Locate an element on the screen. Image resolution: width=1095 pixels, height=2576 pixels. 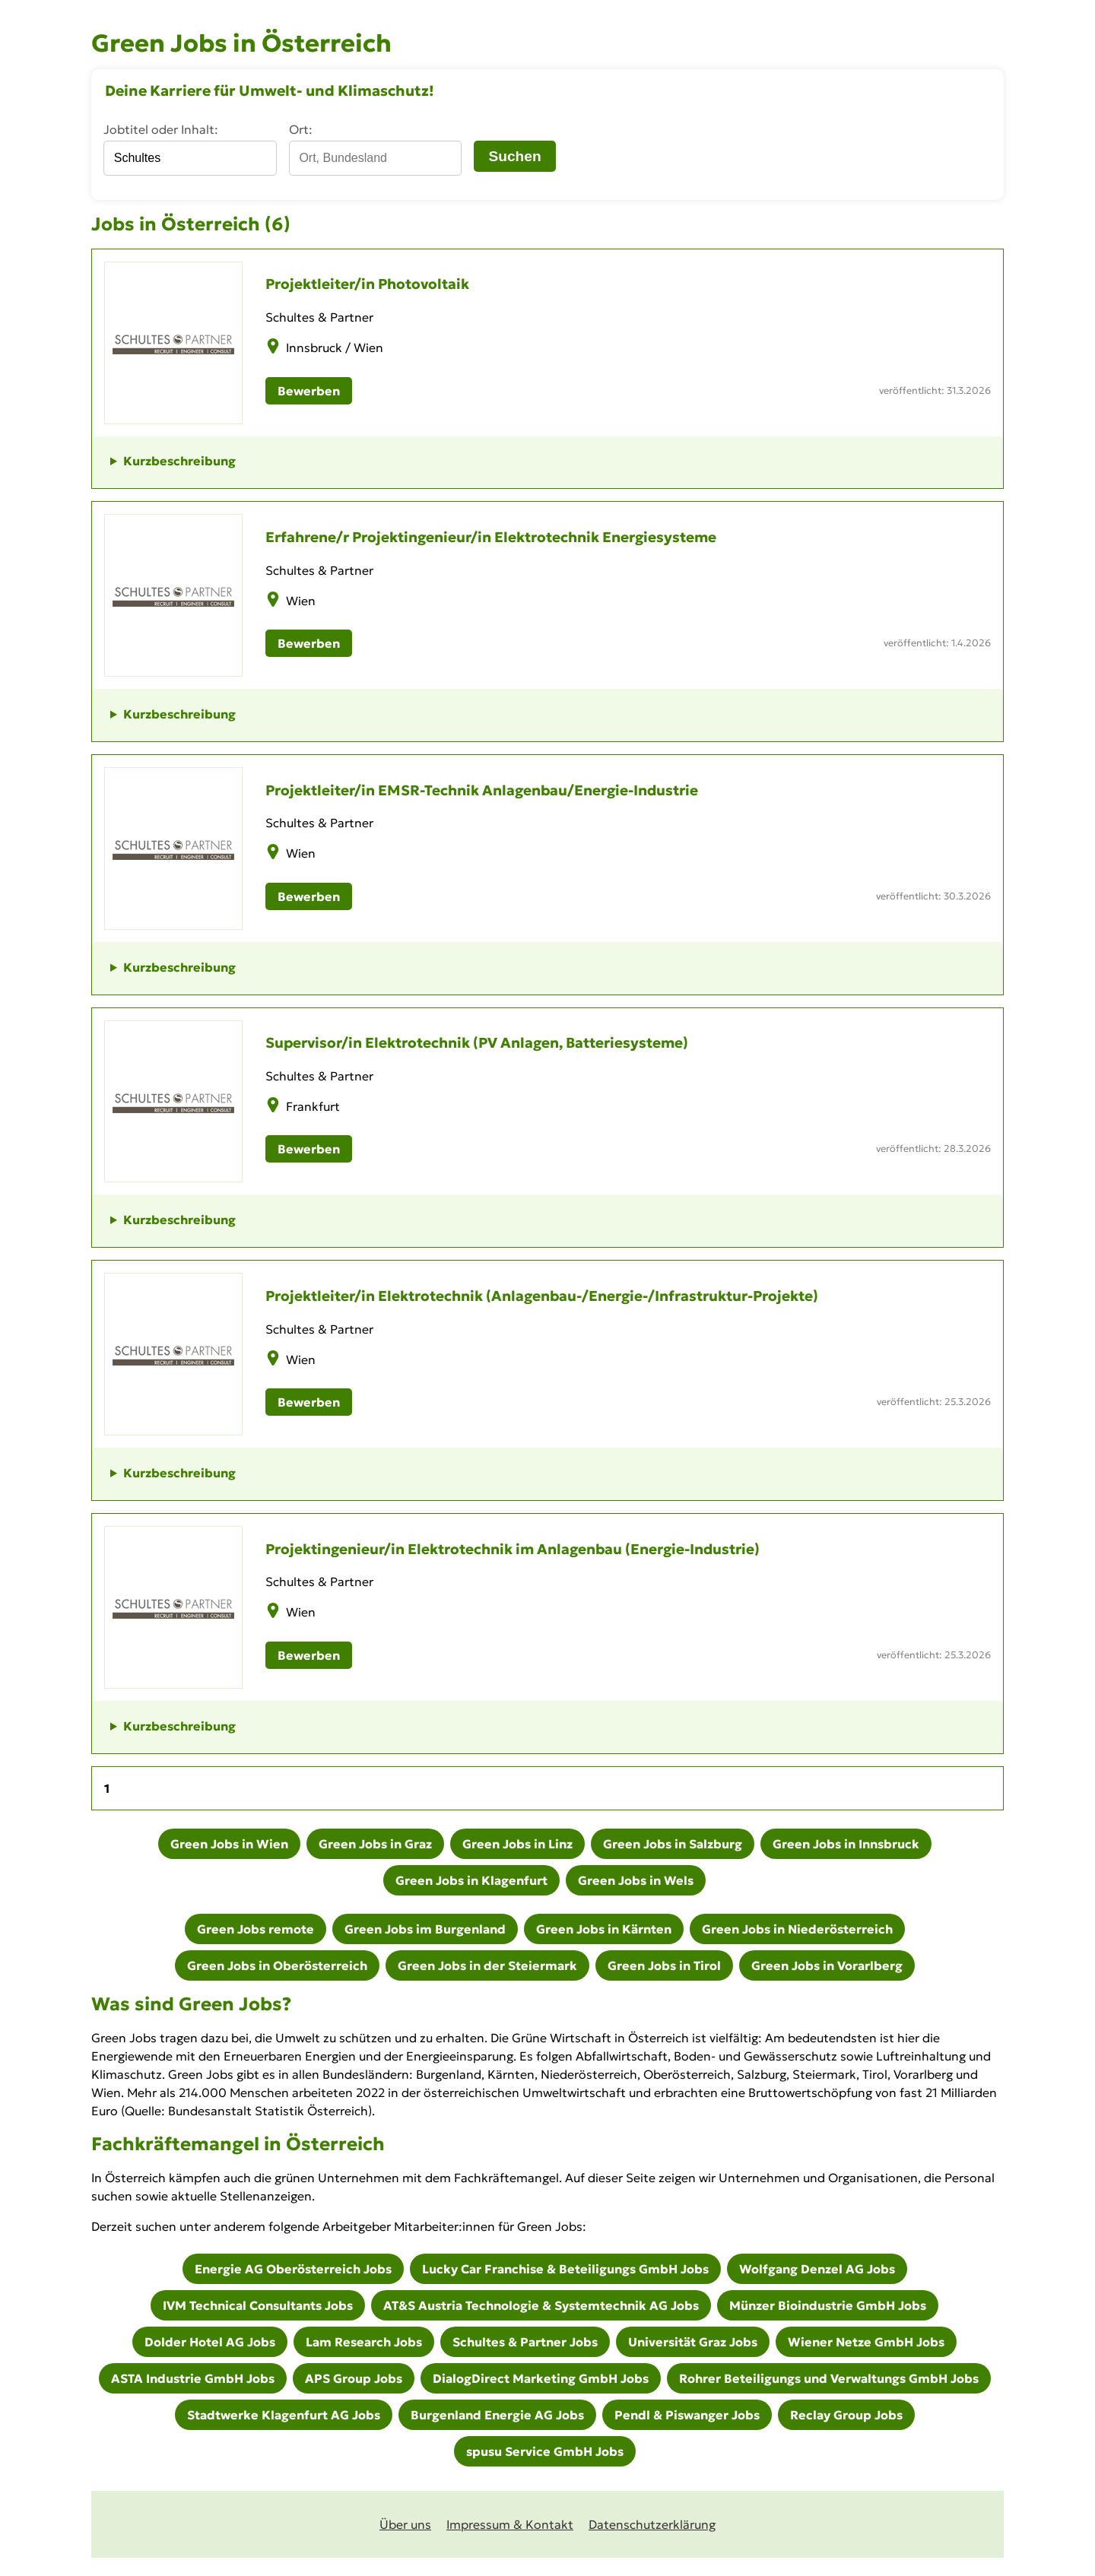
Green Jobs in Wels is located at coordinates (636, 1880).